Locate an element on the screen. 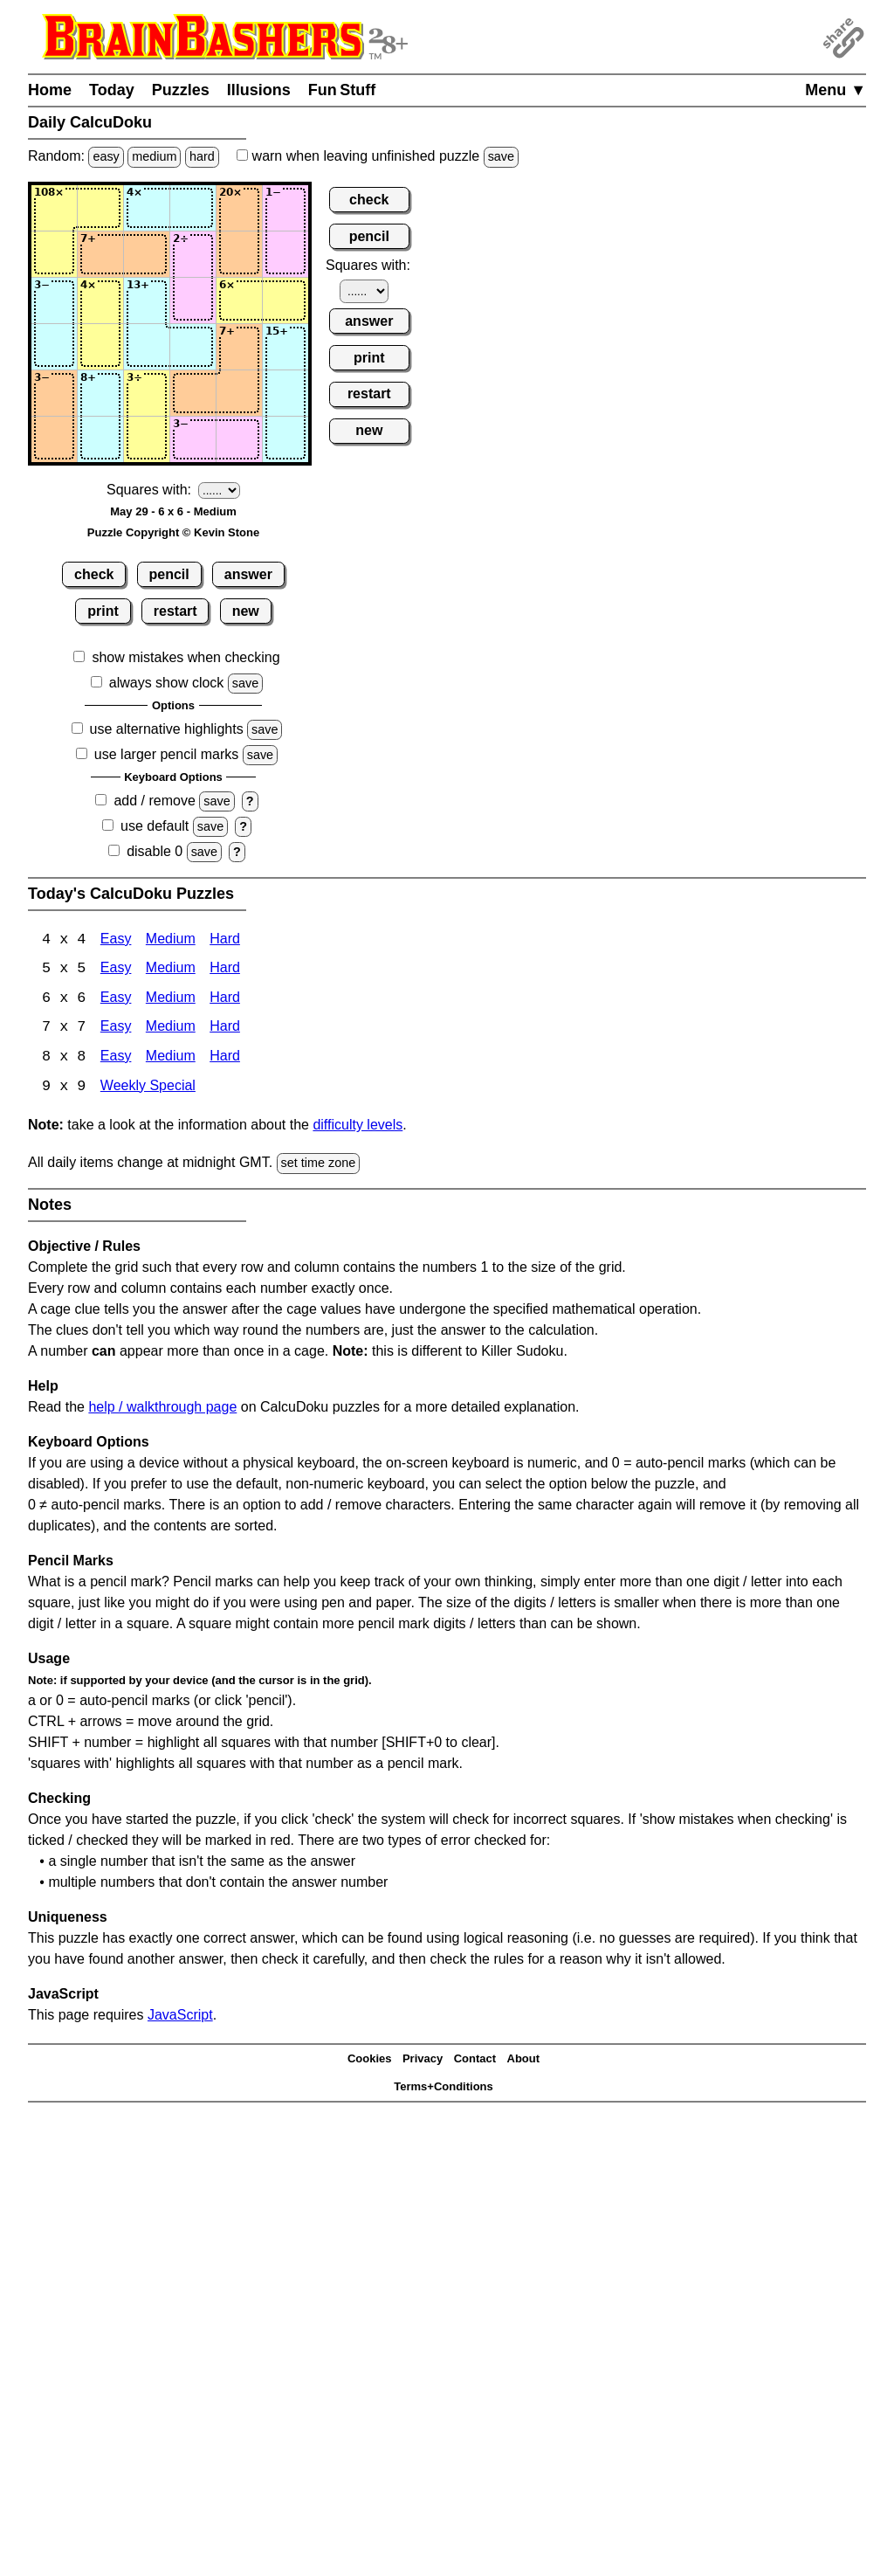  pencil is located at coordinates (169, 574).